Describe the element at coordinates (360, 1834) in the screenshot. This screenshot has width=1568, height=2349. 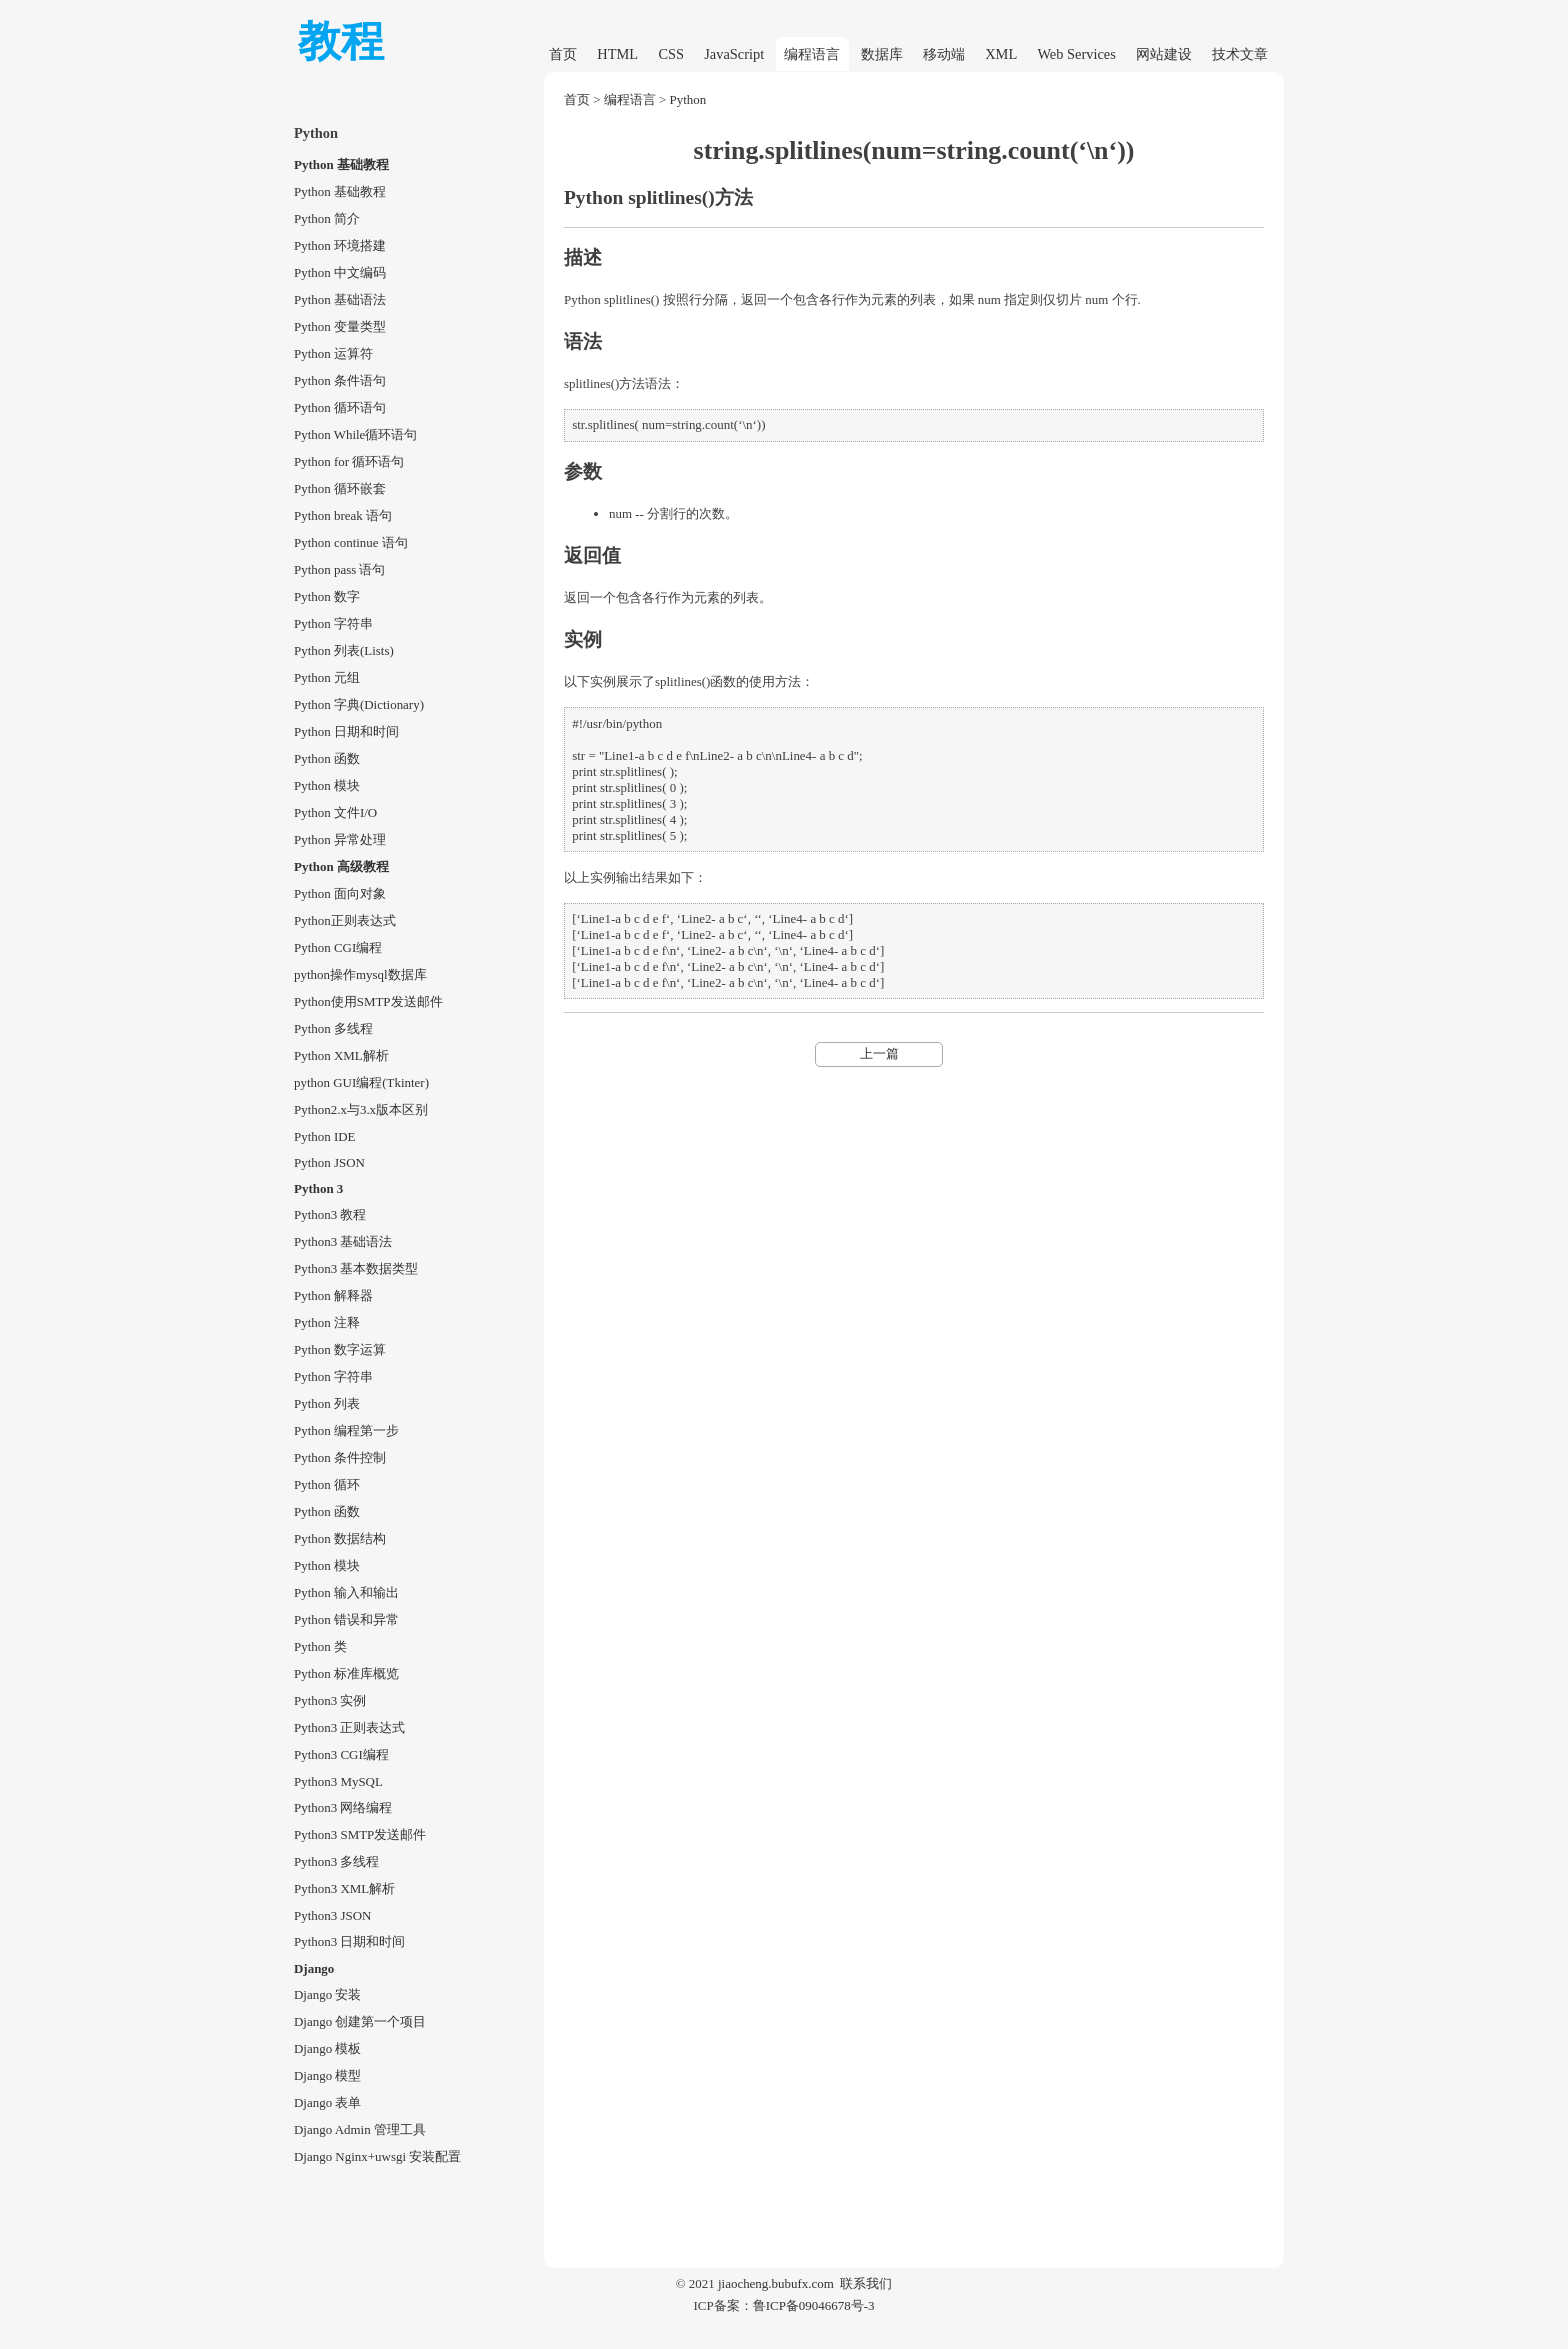
I see `Python3 SMTP发送邮件` at that location.